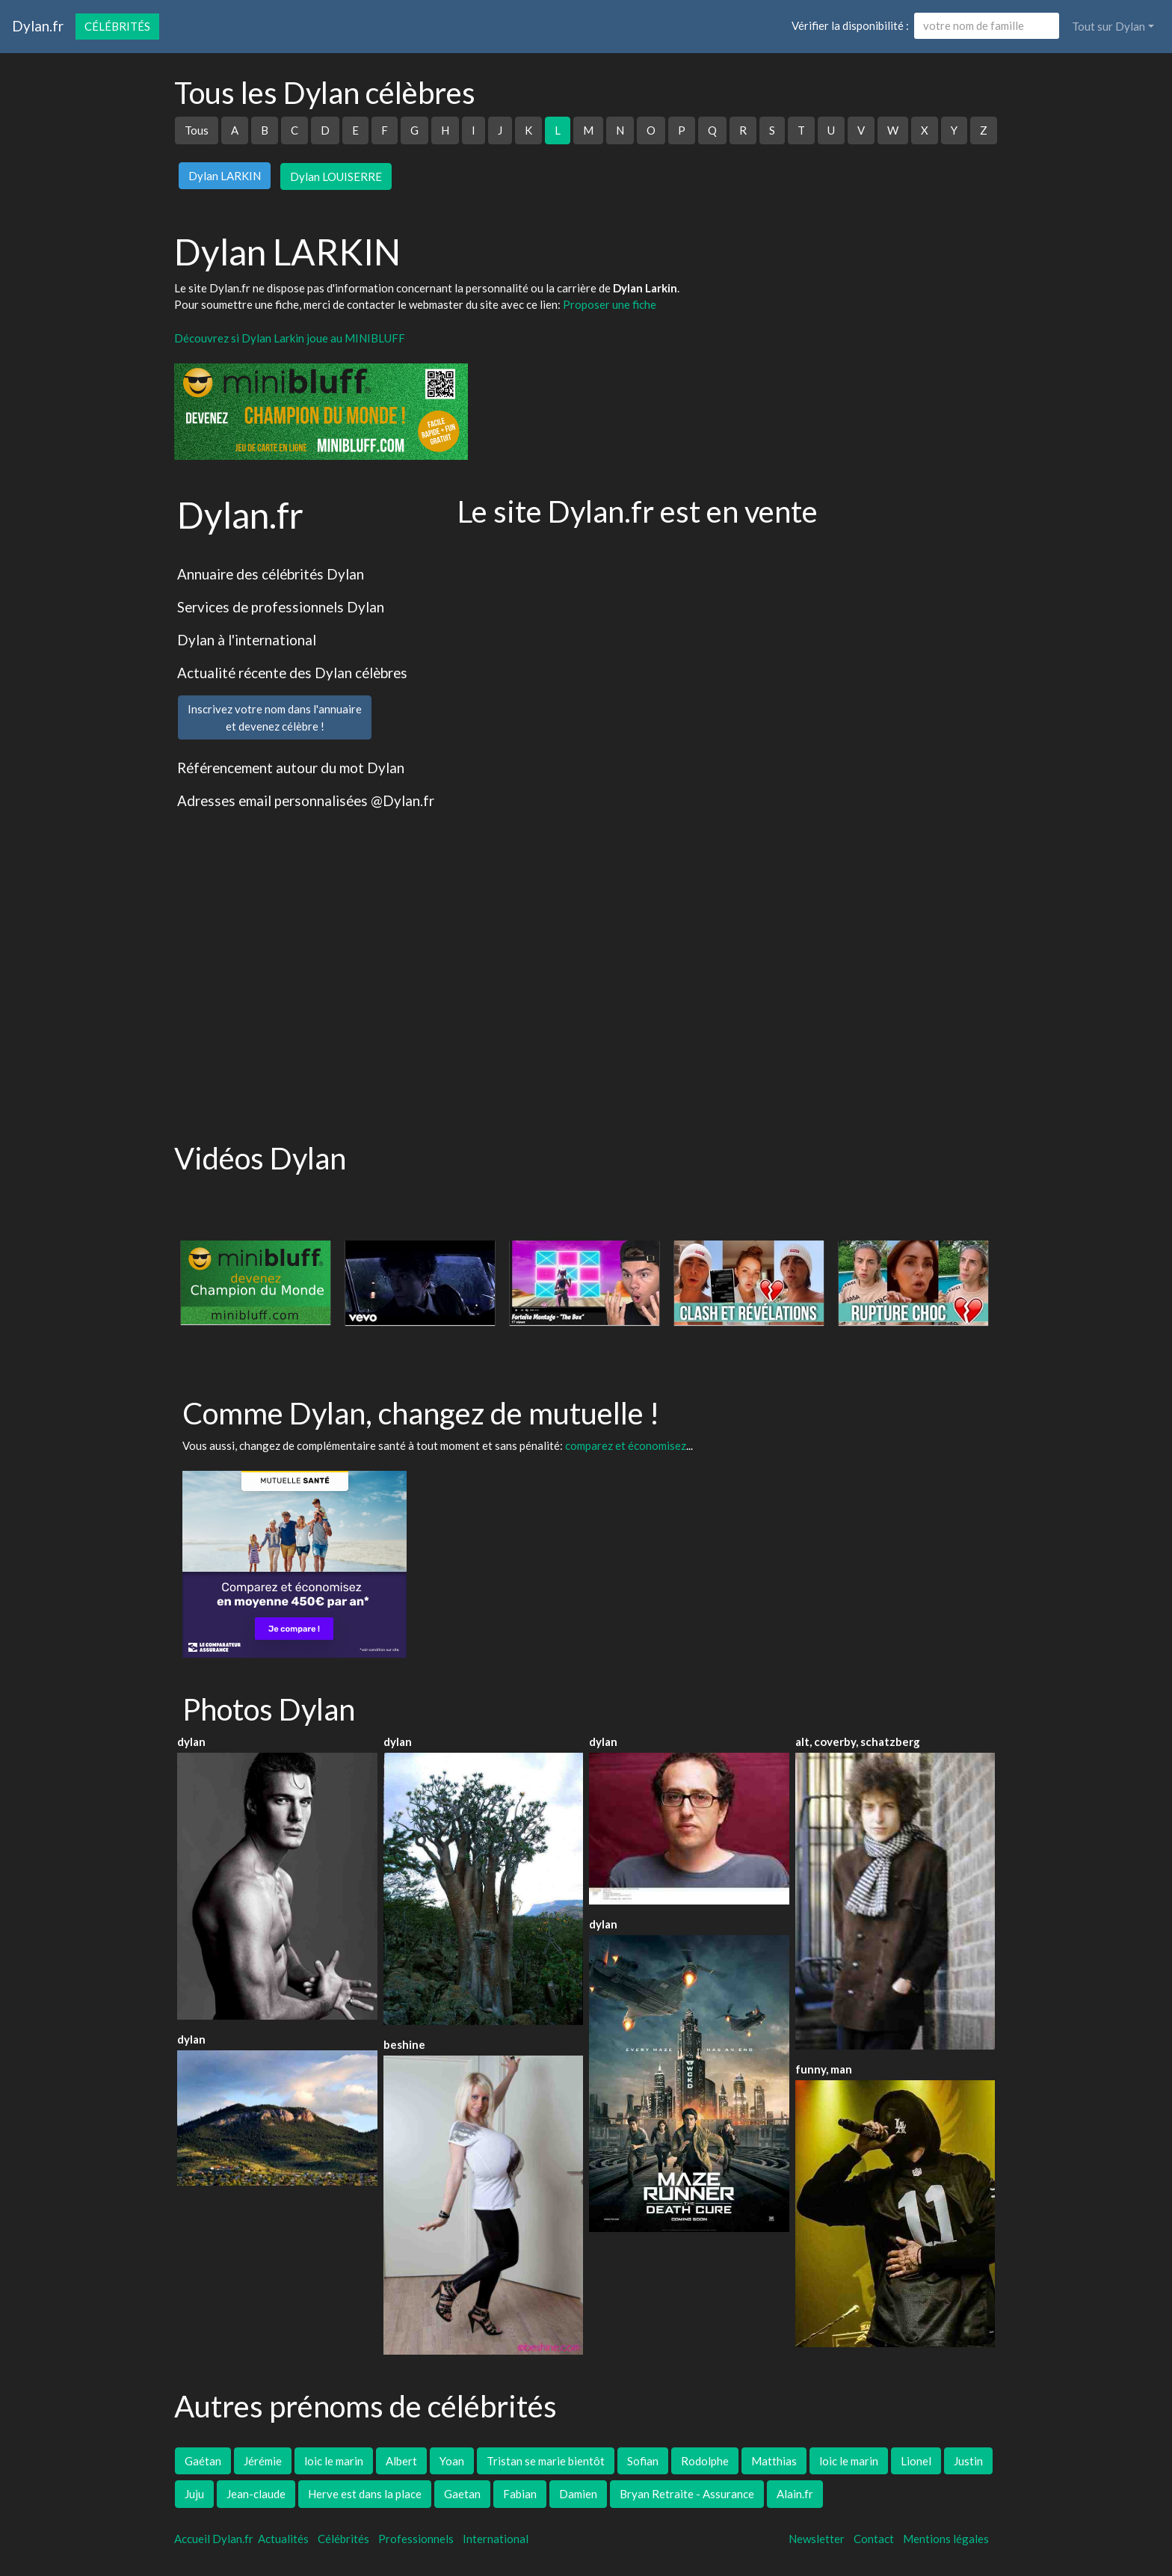 This screenshot has width=1172, height=2576. Describe the element at coordinates (774, 2461) in the screenshot. I see `Matthias` at that location.